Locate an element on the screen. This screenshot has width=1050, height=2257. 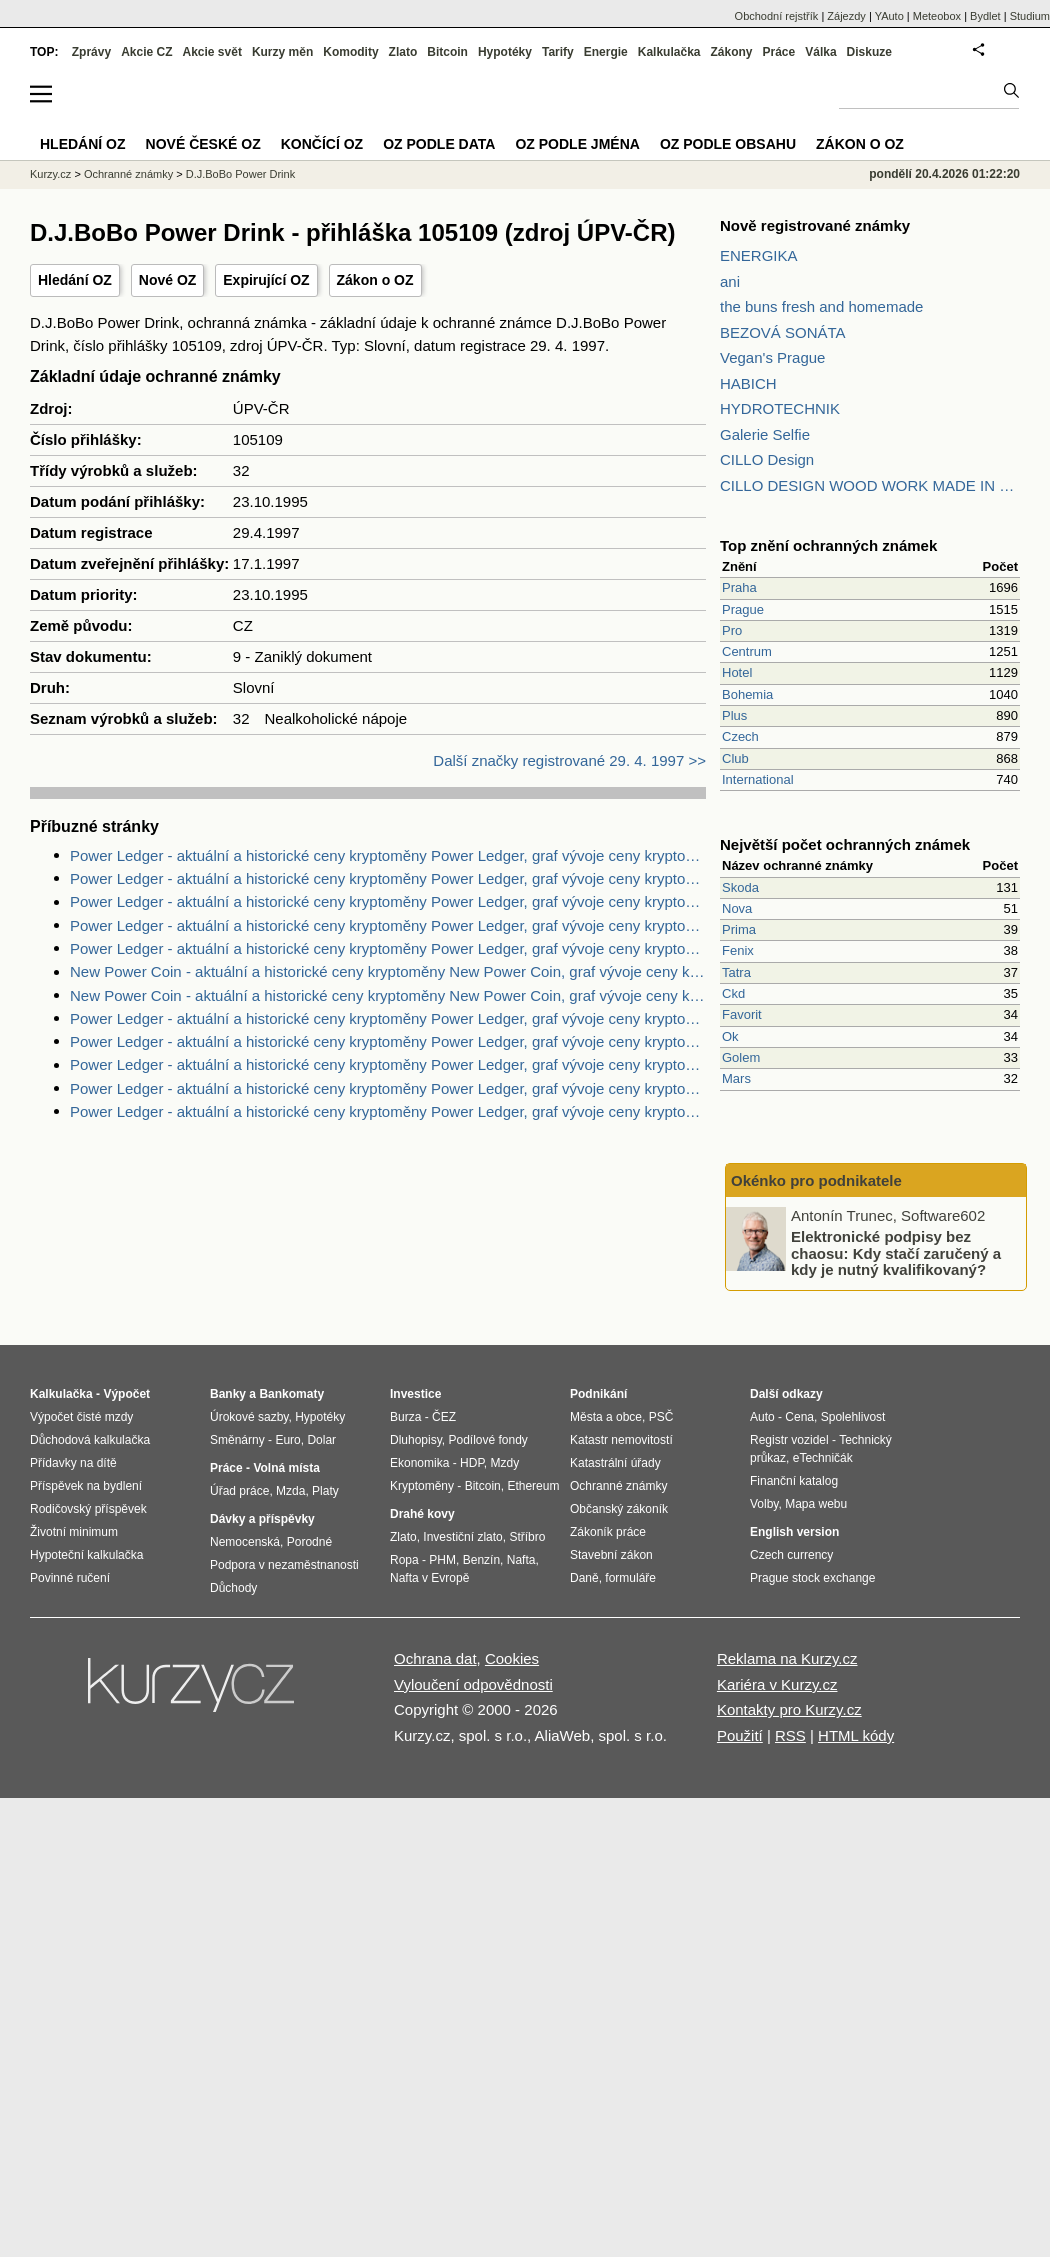
Dluhopisy is located at coordinates (416, 1440).